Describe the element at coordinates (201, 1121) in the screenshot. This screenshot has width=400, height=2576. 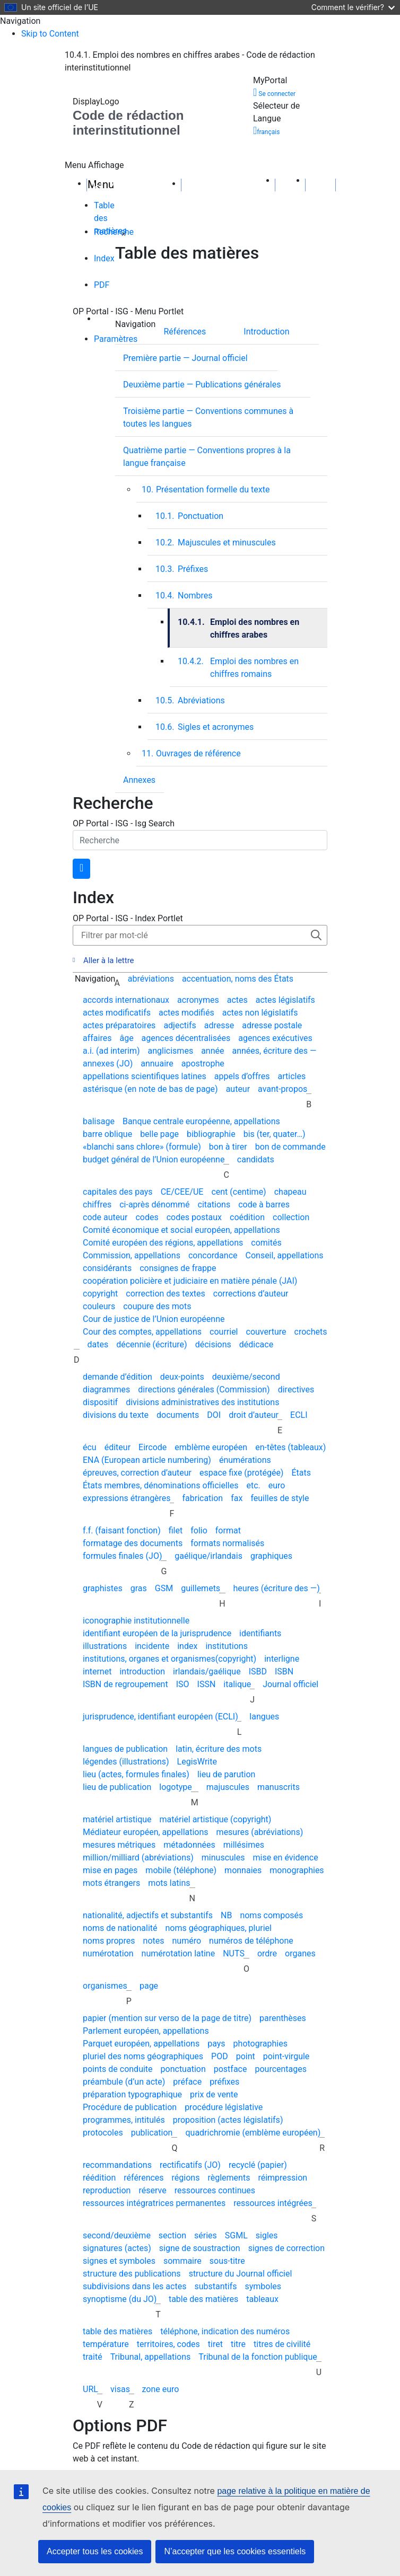
I see `Banque centrale européenne, appellations [menuitem]` at that location.